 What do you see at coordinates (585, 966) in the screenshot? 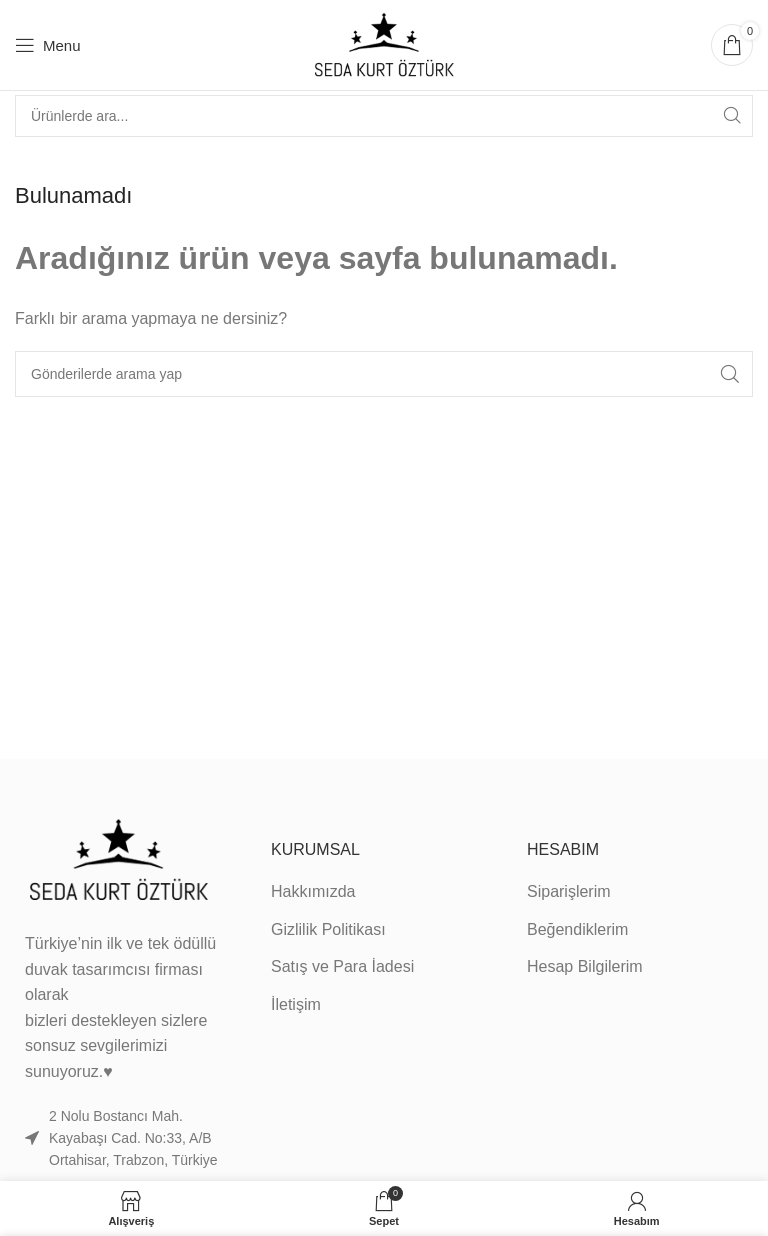
I see `Hesap Bilgilerim` at bounding box center [585, 966].